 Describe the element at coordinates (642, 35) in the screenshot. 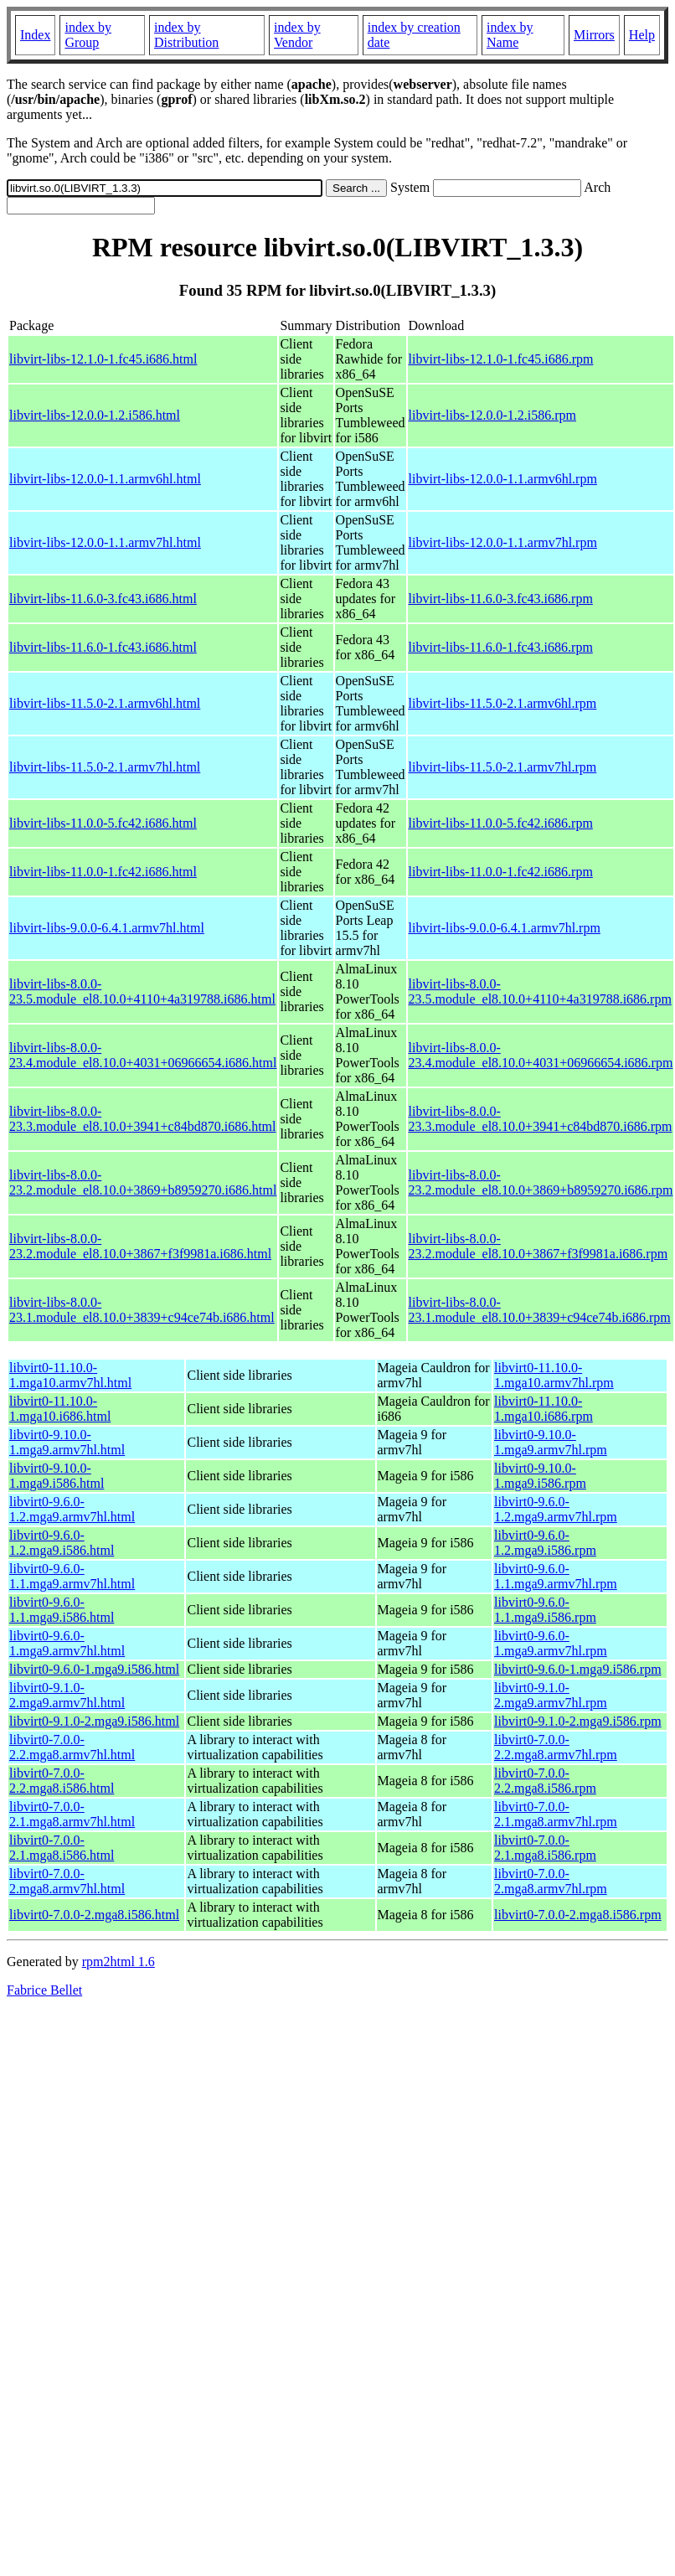

I see `Help` at that location.